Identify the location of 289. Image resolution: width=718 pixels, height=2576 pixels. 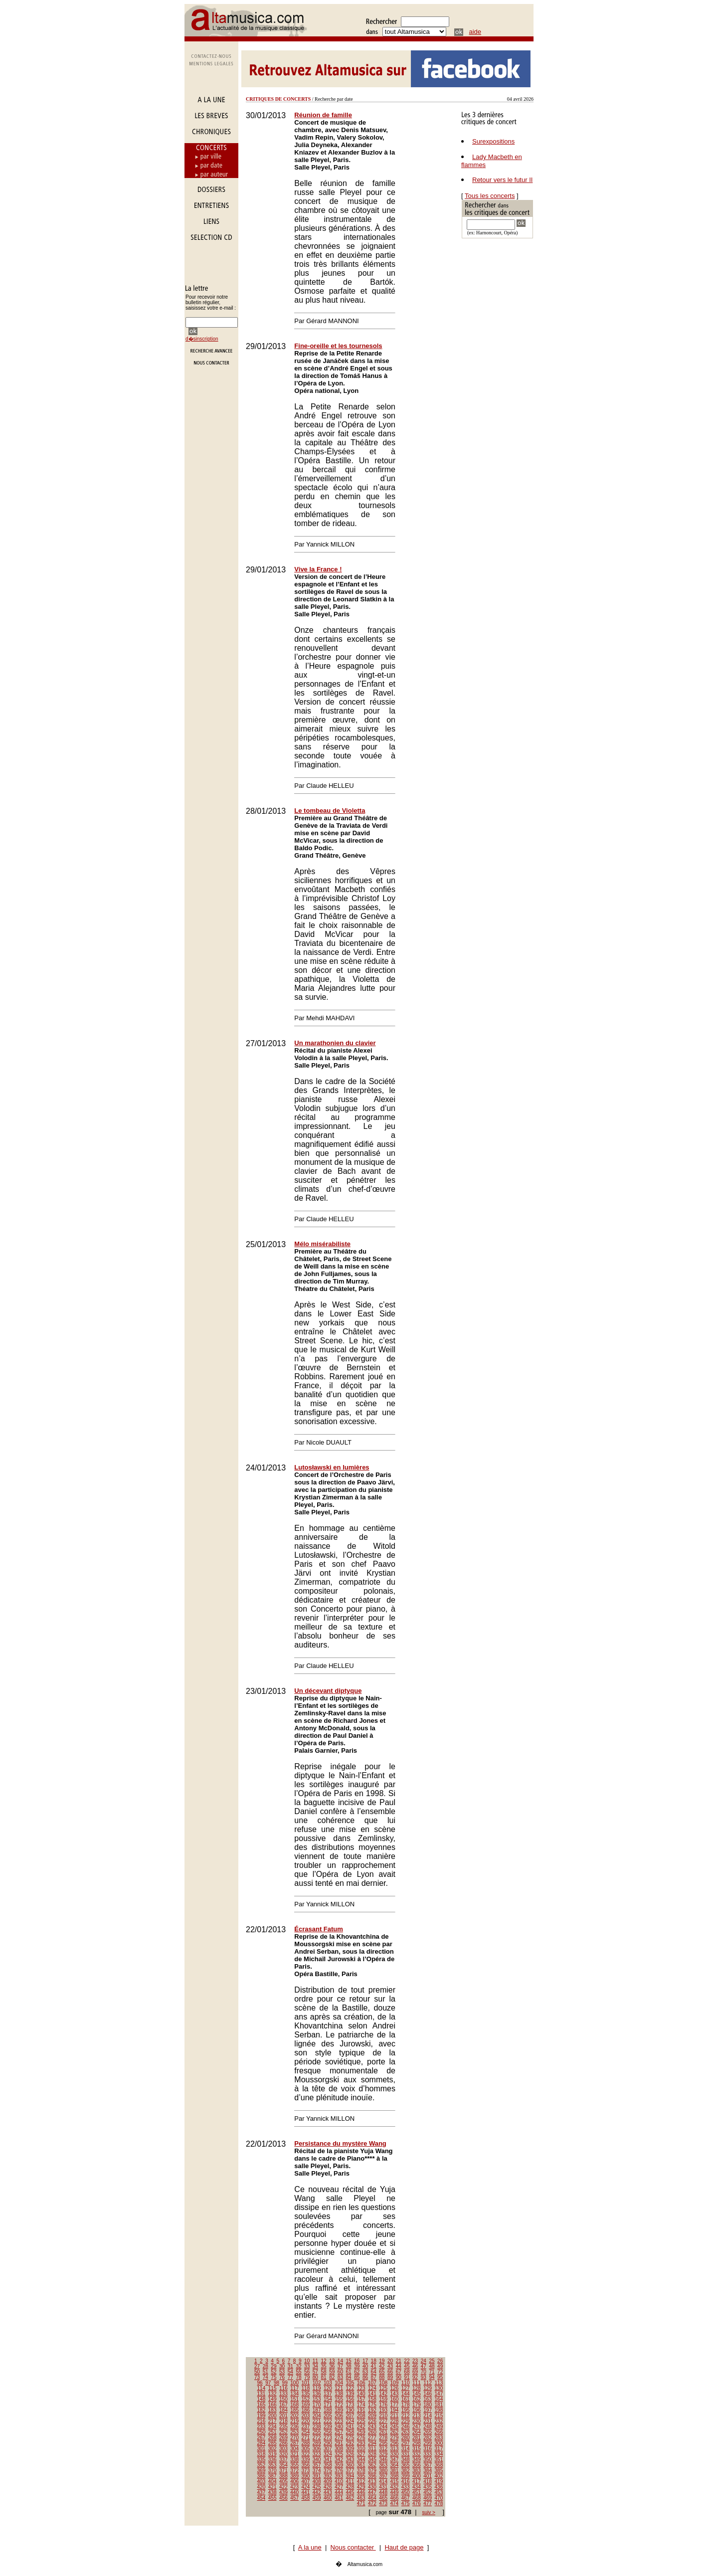
(317, 2443).